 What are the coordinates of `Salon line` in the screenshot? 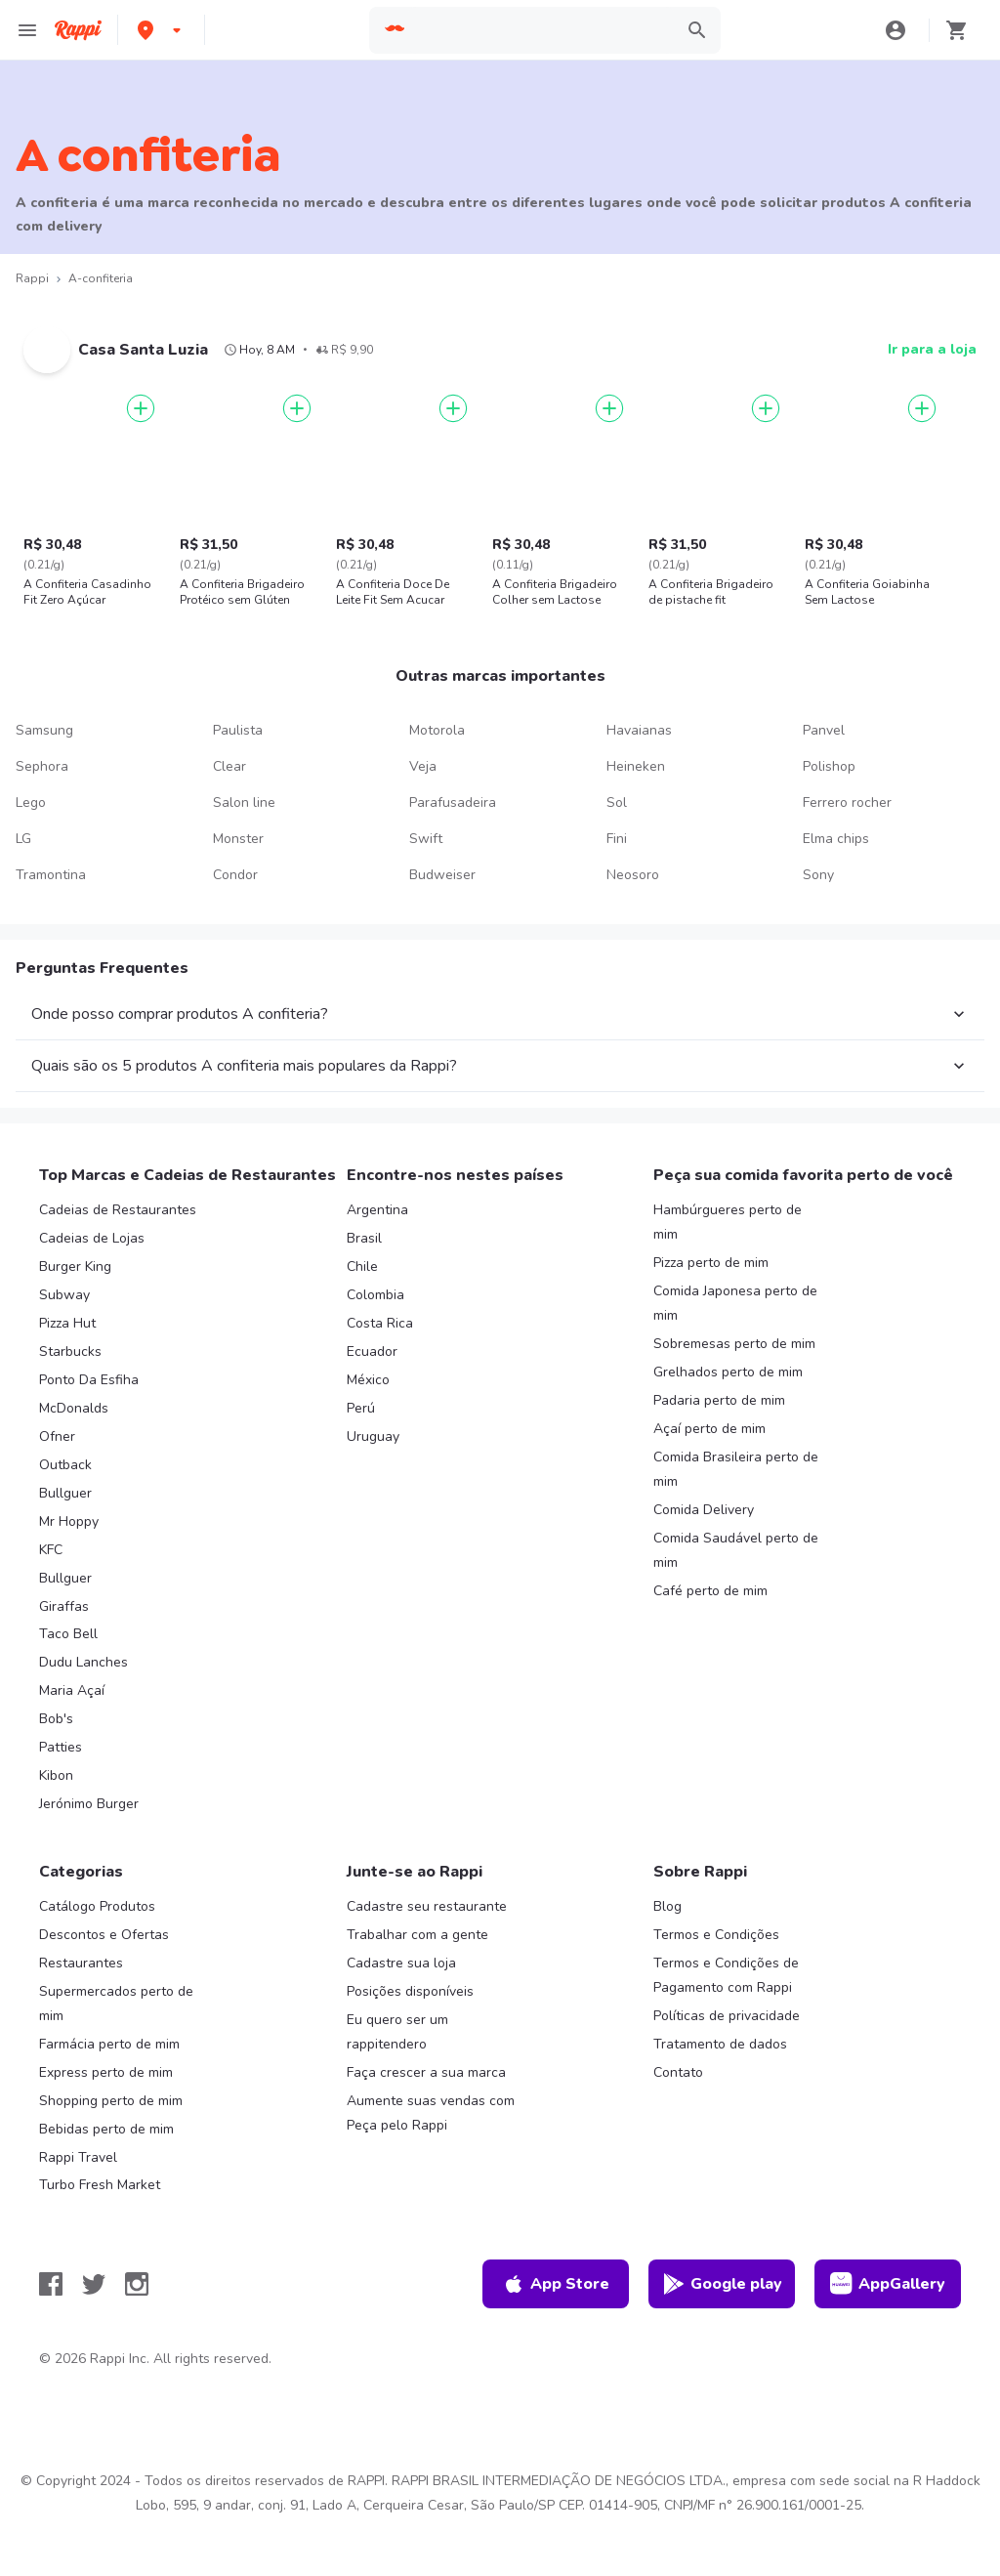 It's located at (244, 802).